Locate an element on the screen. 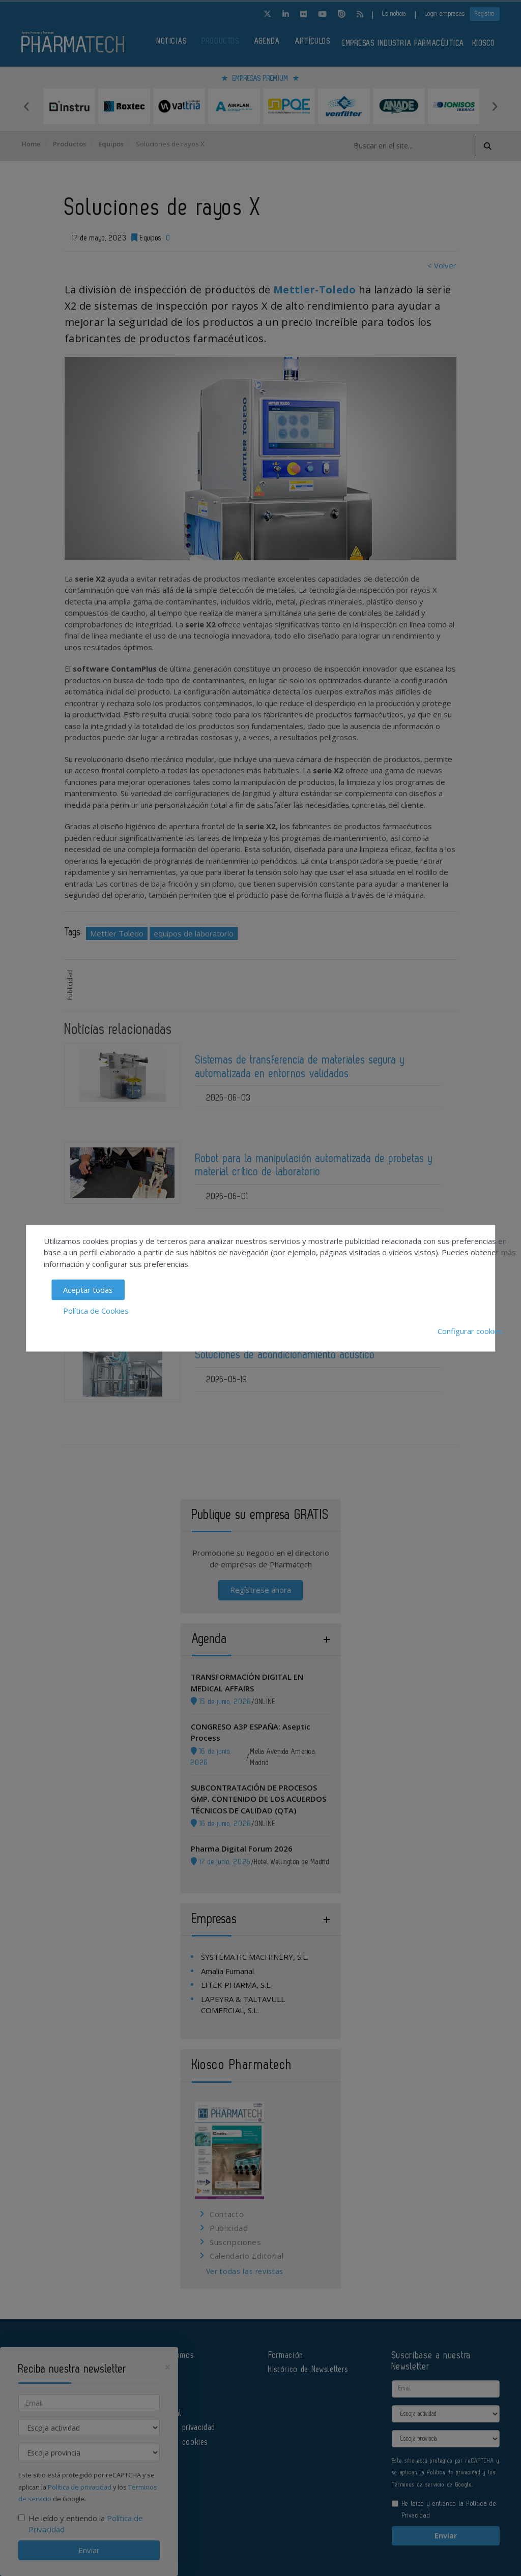  Previous [button] is located at coordinates (26, 106).